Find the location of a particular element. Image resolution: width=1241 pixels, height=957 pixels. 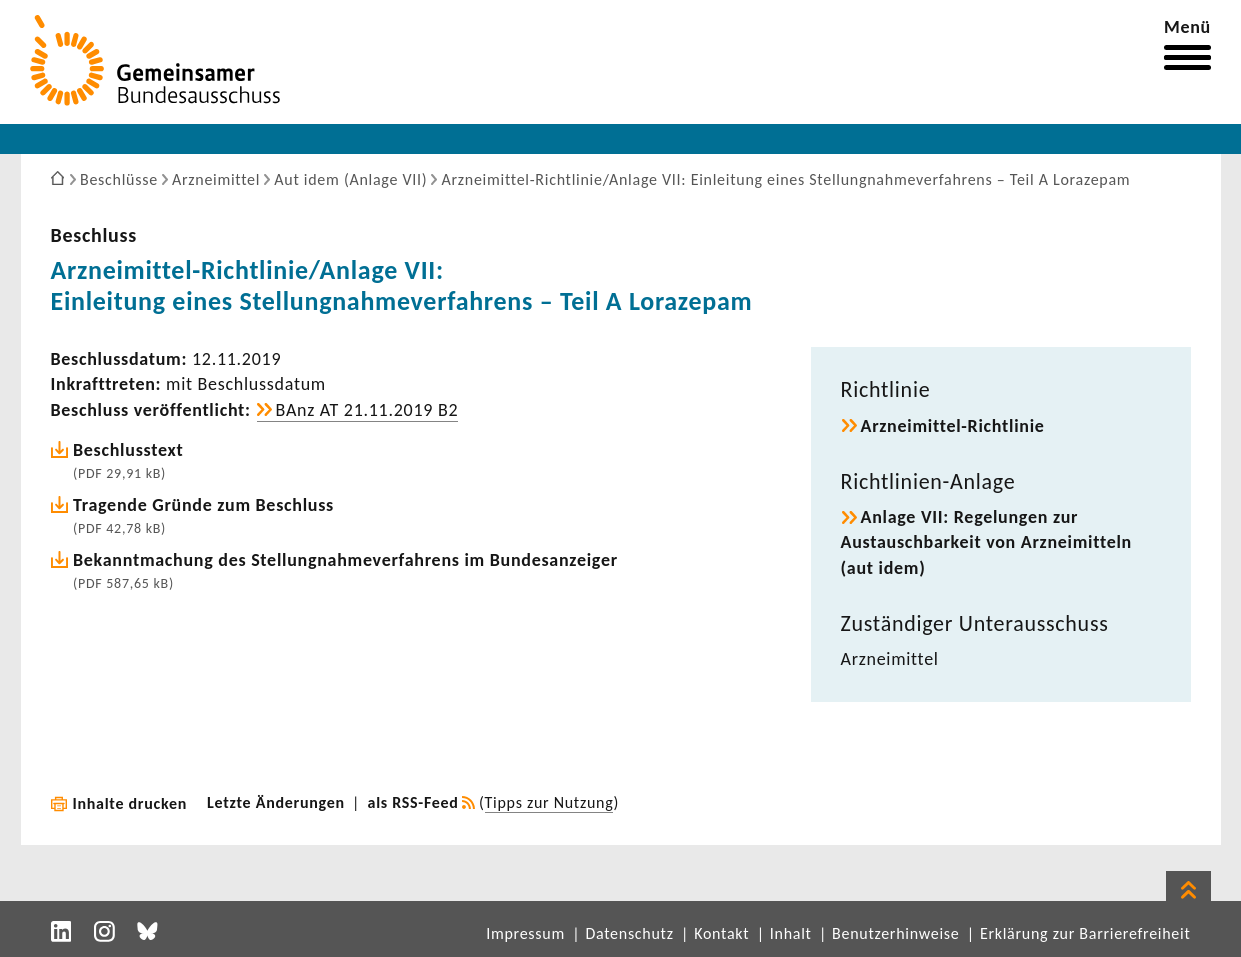

Erklärung zur Barrierefreiheit is located at coordinates (1085, 933).